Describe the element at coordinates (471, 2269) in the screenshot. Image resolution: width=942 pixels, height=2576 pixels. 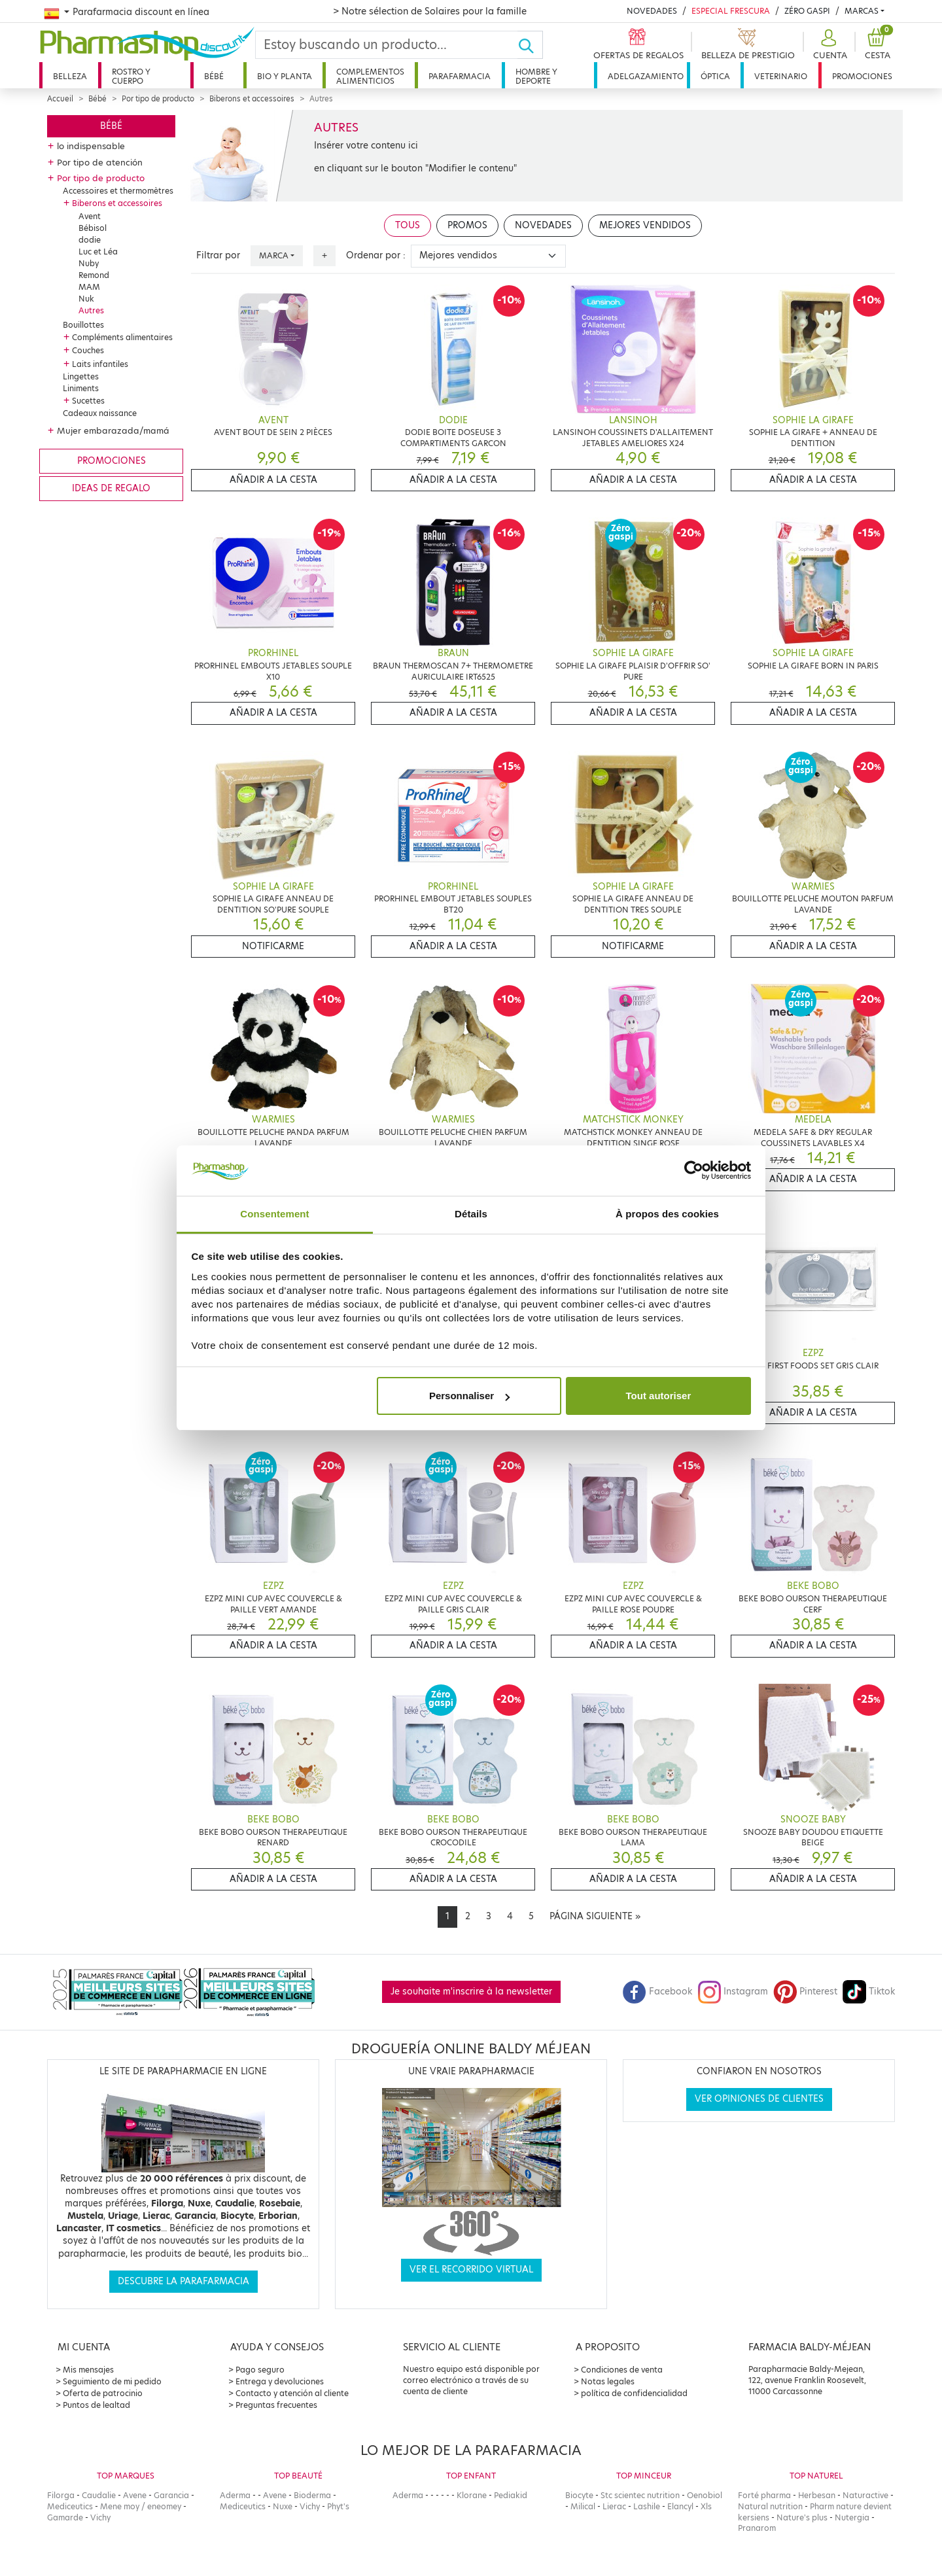
I see `Ver el recorrido virtual` at that location.